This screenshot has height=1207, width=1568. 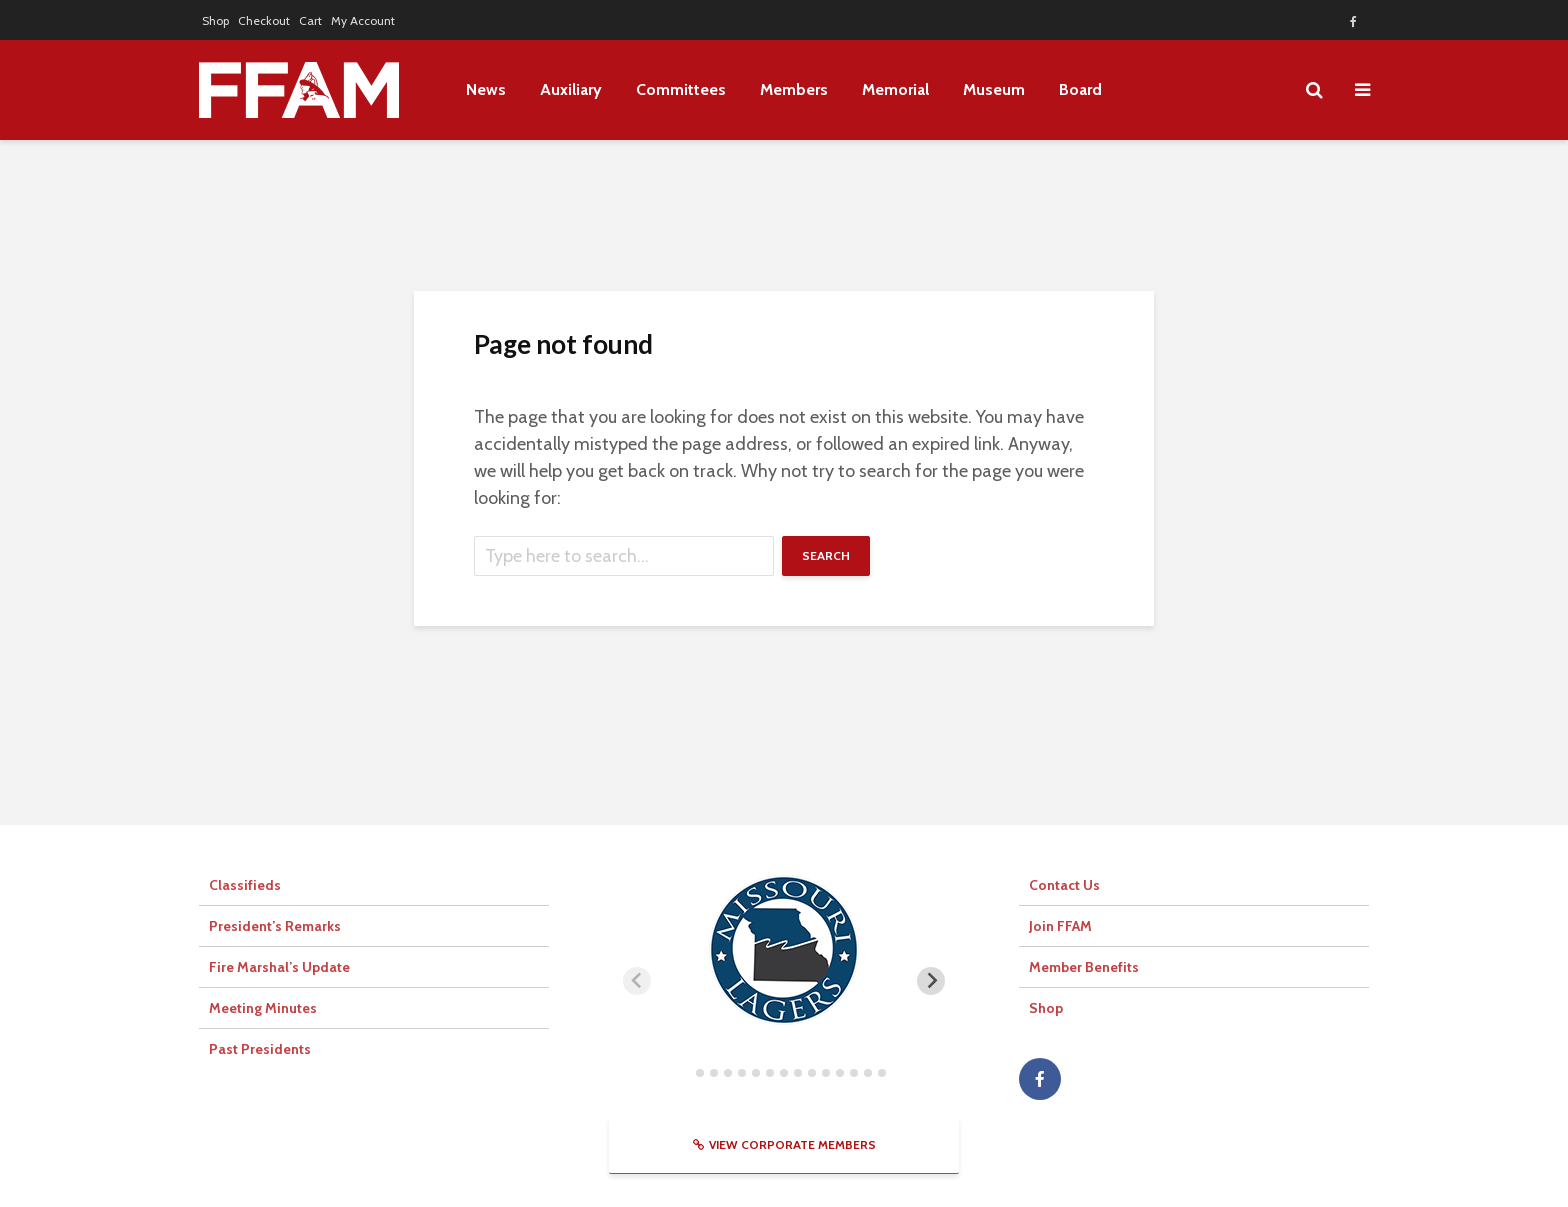 What do you see at coordinates (245, 885) in the screenshot?
I see `Classifieds` at bounding box center [245, 885].